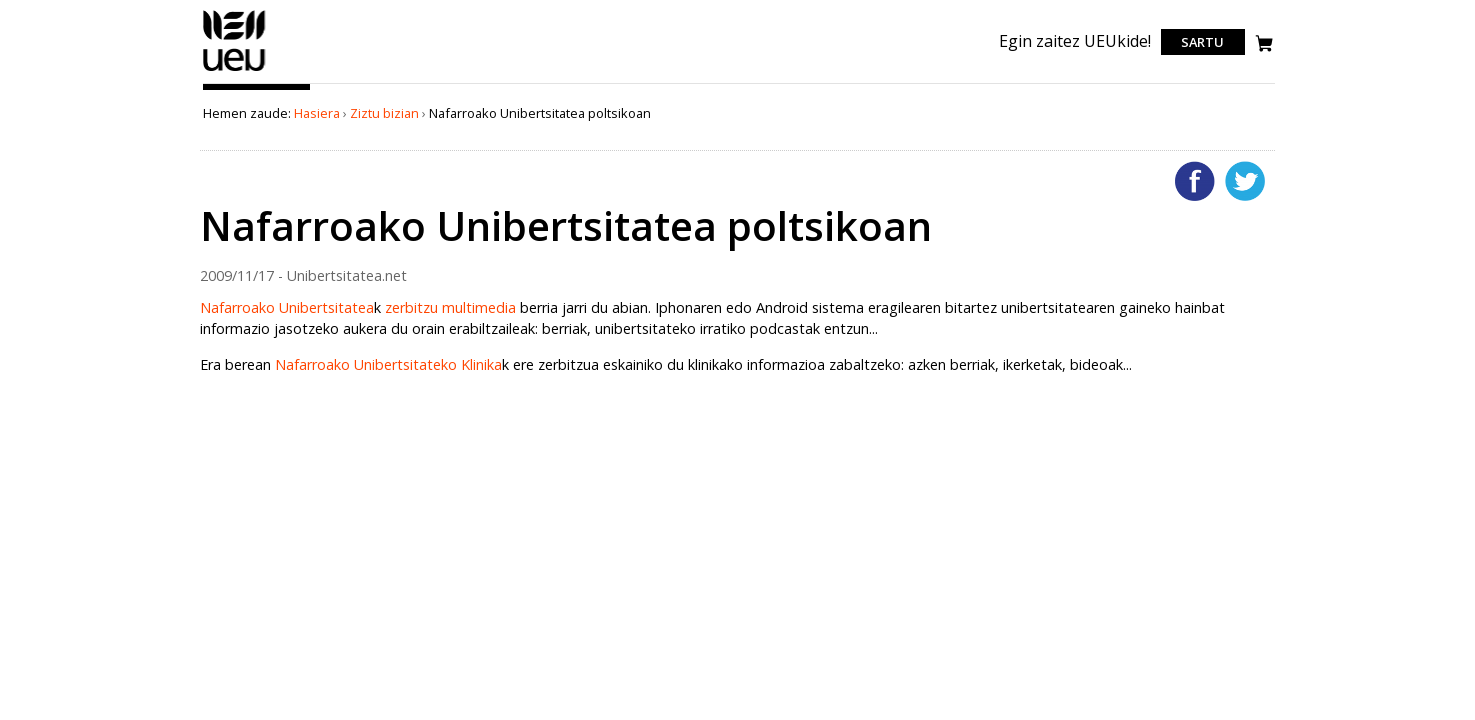  Describe the element at coordinates (1195, 181) in the screenshot. I see `Facebooken gehitu` at that location.